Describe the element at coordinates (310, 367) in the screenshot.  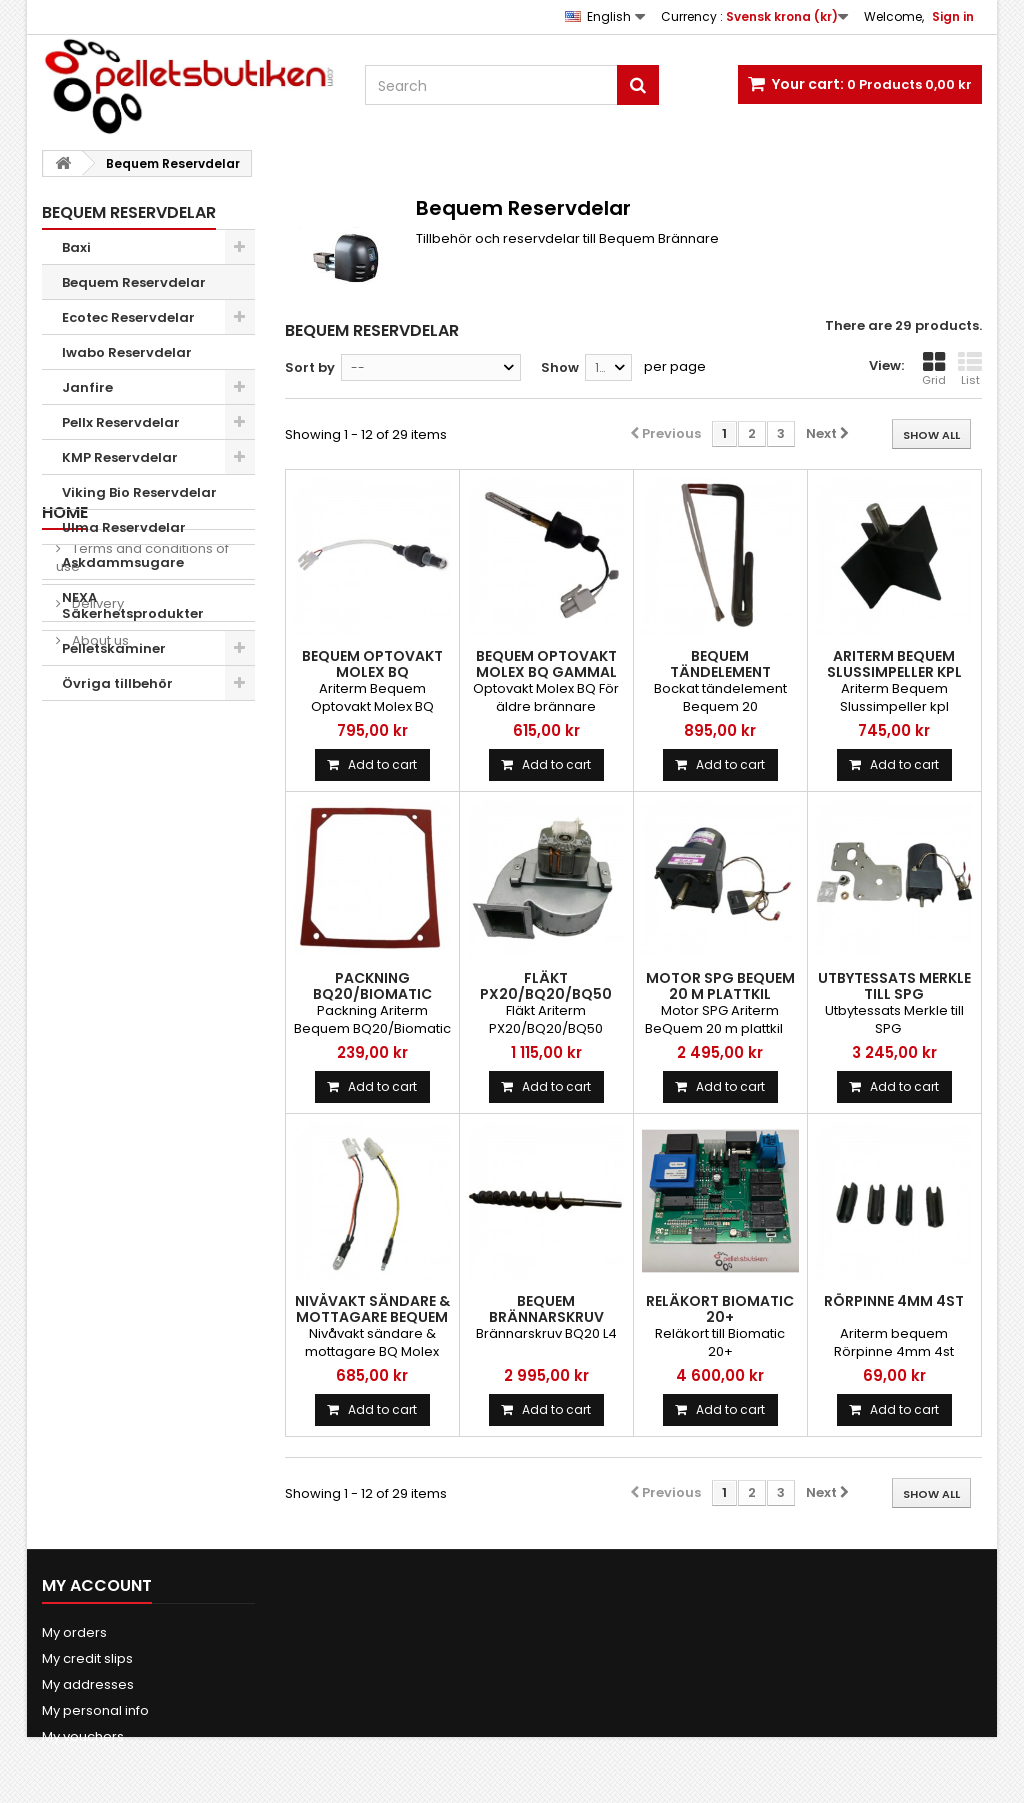
I see `Sort by` at that location.